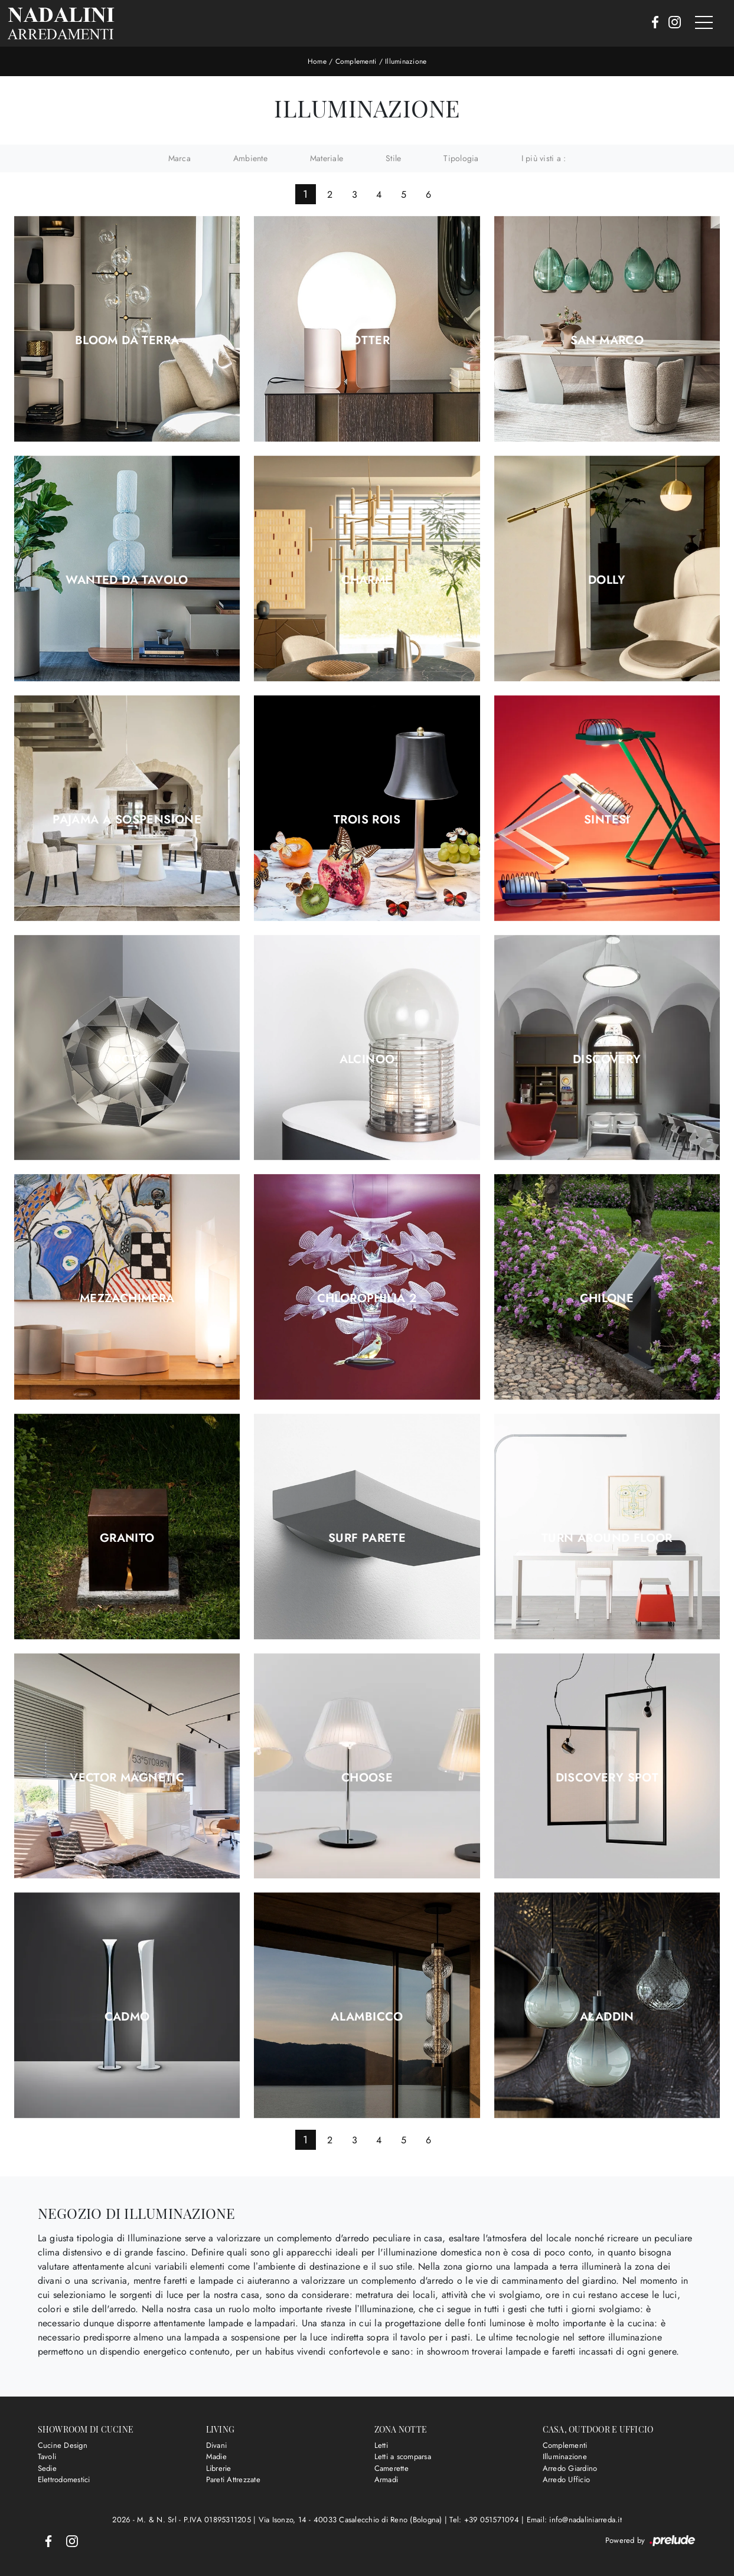 The width and height of the screenshot is (734, 2576). What do you see at coordinates (367, 340) in the screenshot?
I see `Potter` at bounding box center [367, 340].